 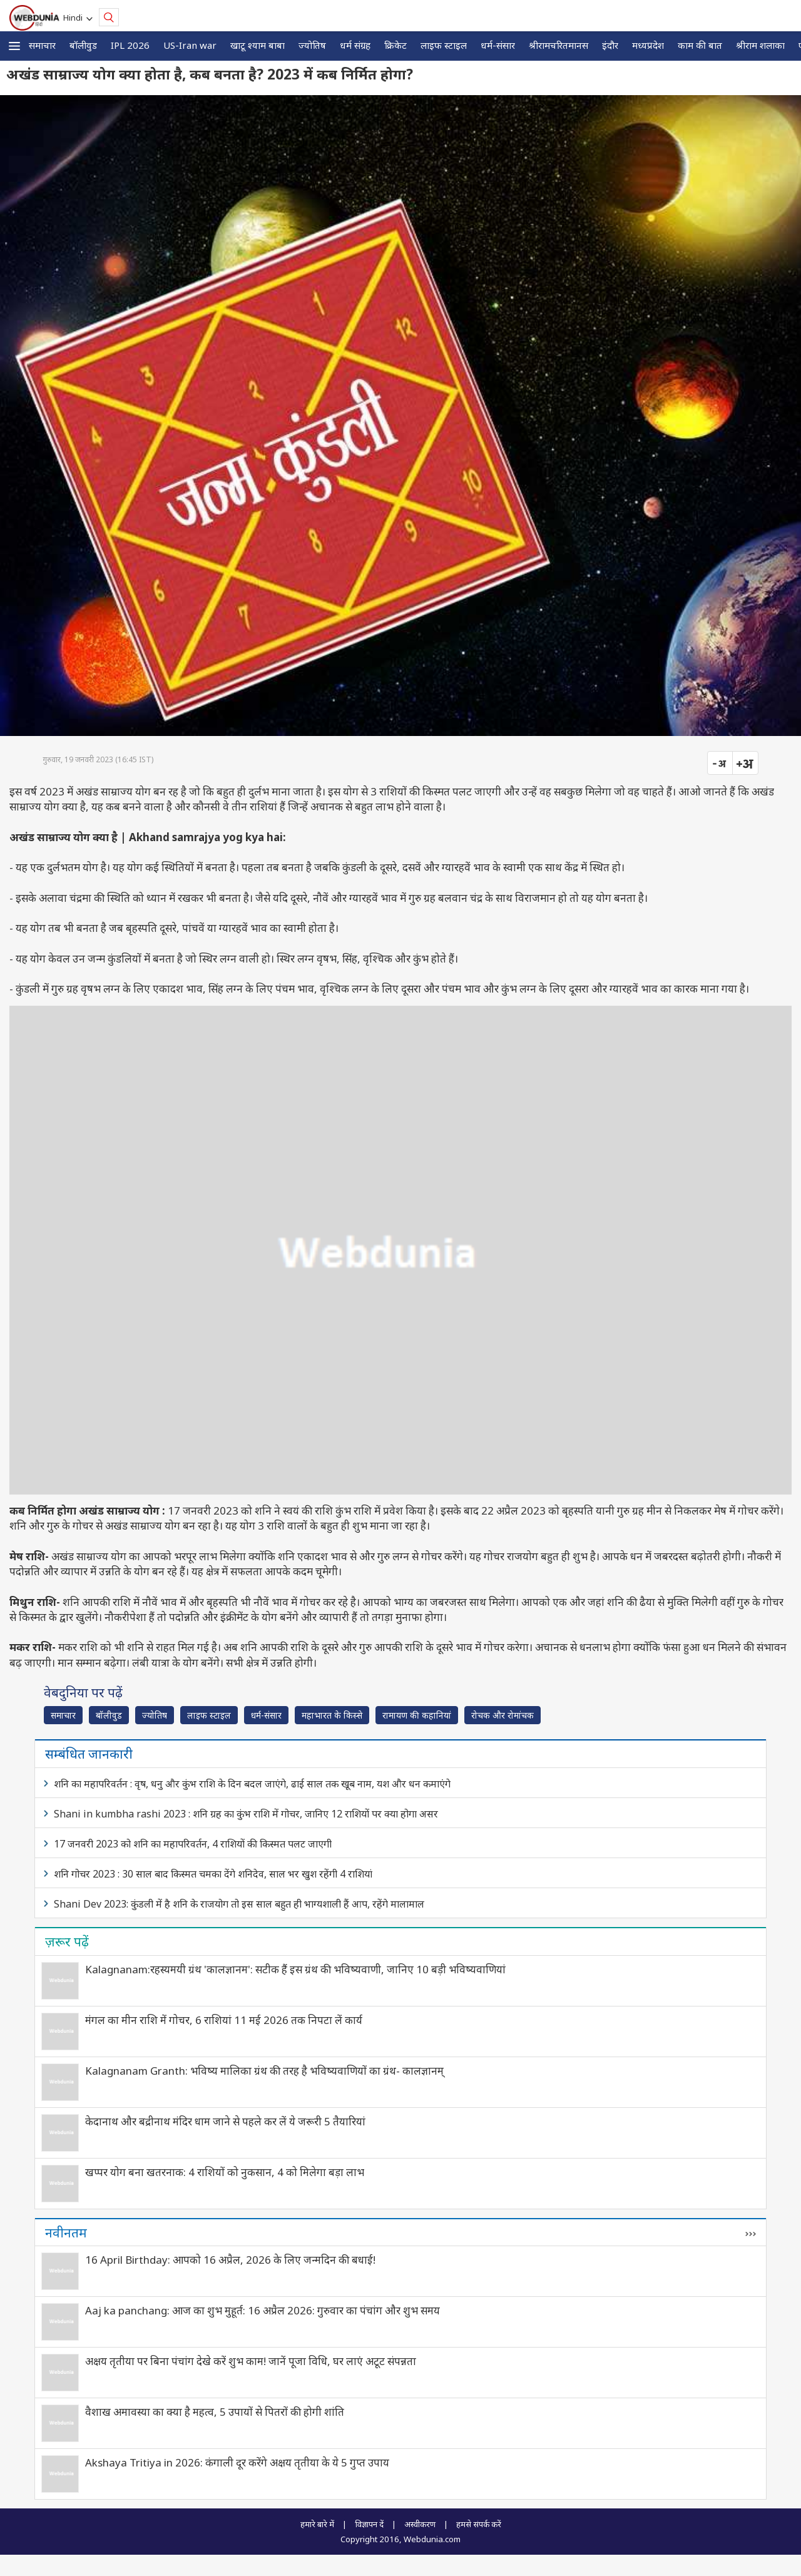 I want to click on शनि गोचर 2023 : 30 साल बाद किस्मत चमका देंगे शनिदेव, साल भर खुश रहेंगी 4 राशियां, so click(x=213, y=1874).